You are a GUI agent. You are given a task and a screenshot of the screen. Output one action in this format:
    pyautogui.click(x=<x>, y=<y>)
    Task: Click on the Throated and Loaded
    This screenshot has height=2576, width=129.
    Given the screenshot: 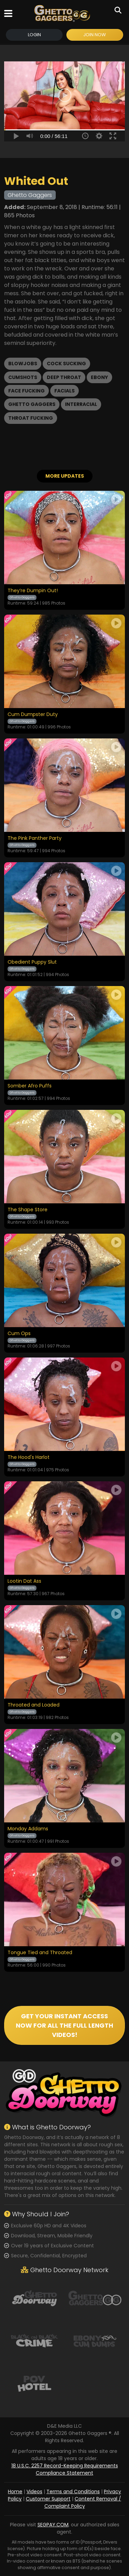 What is the action you would take?
    pyautogui.click(x=34, y=1705)
    